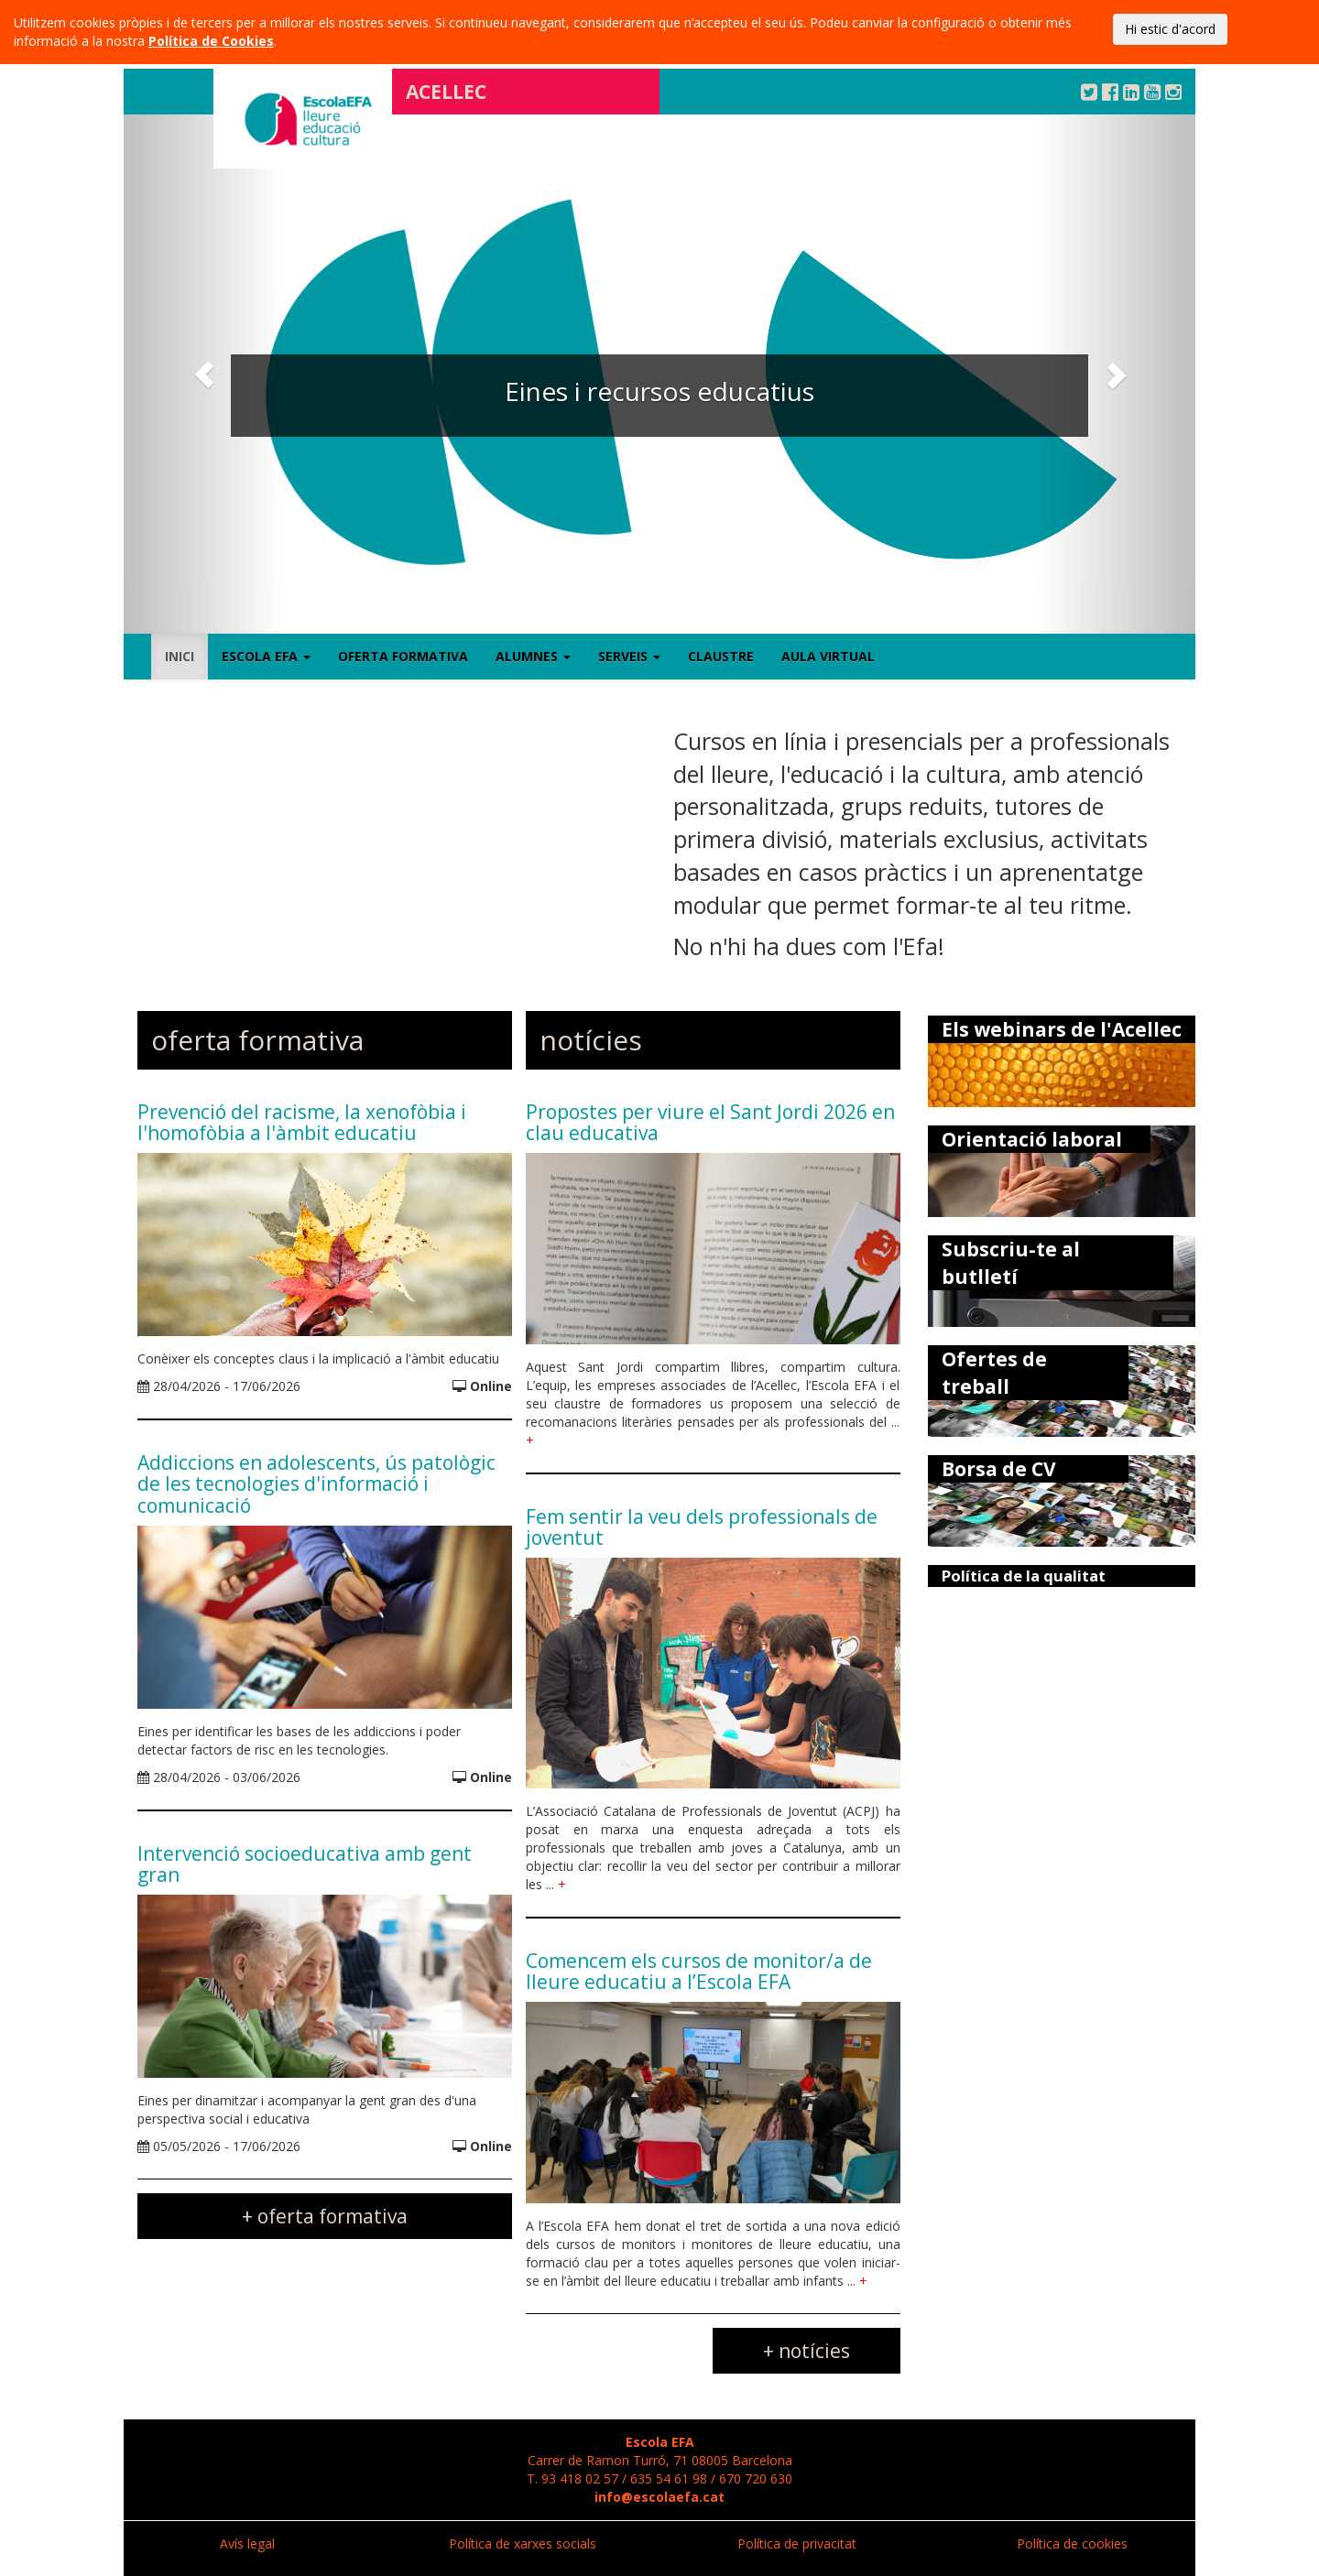  I want to click on Addiccions en adolescents, ús patològic de les tecnologies d'informació i comunicació, so click(316, 1483).